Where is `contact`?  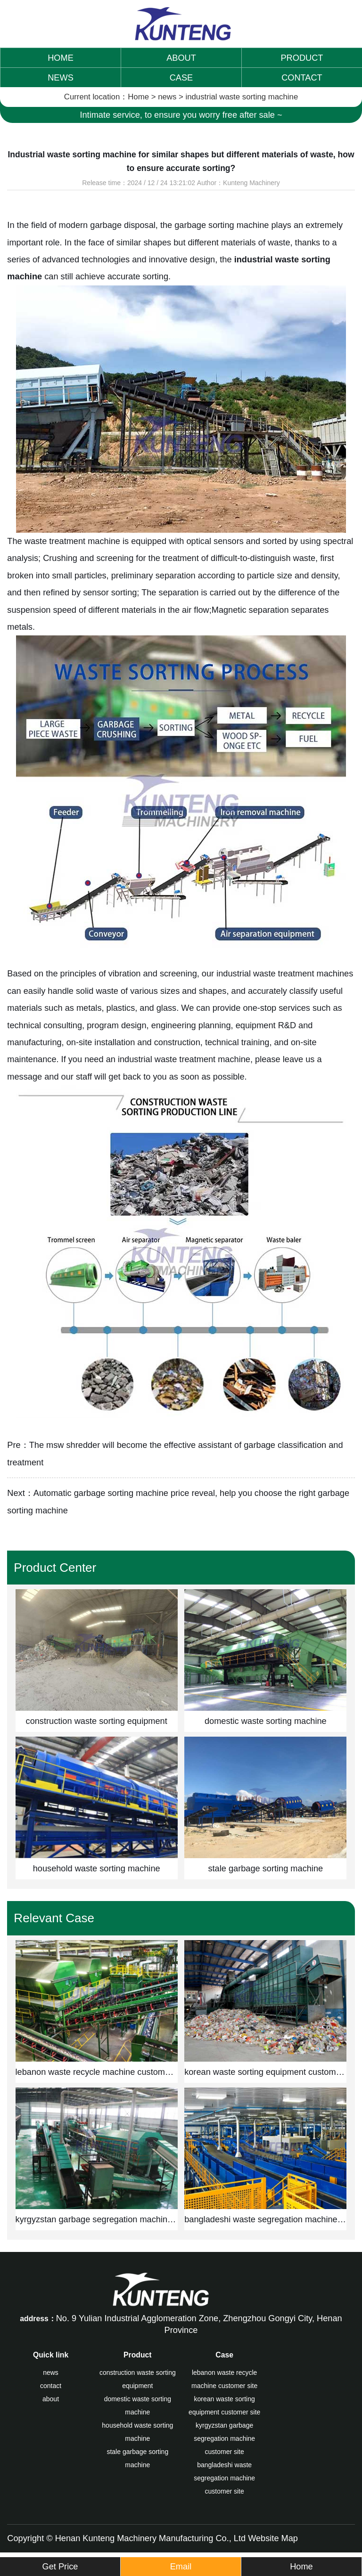
contact is located at coordinates (50, 2385).